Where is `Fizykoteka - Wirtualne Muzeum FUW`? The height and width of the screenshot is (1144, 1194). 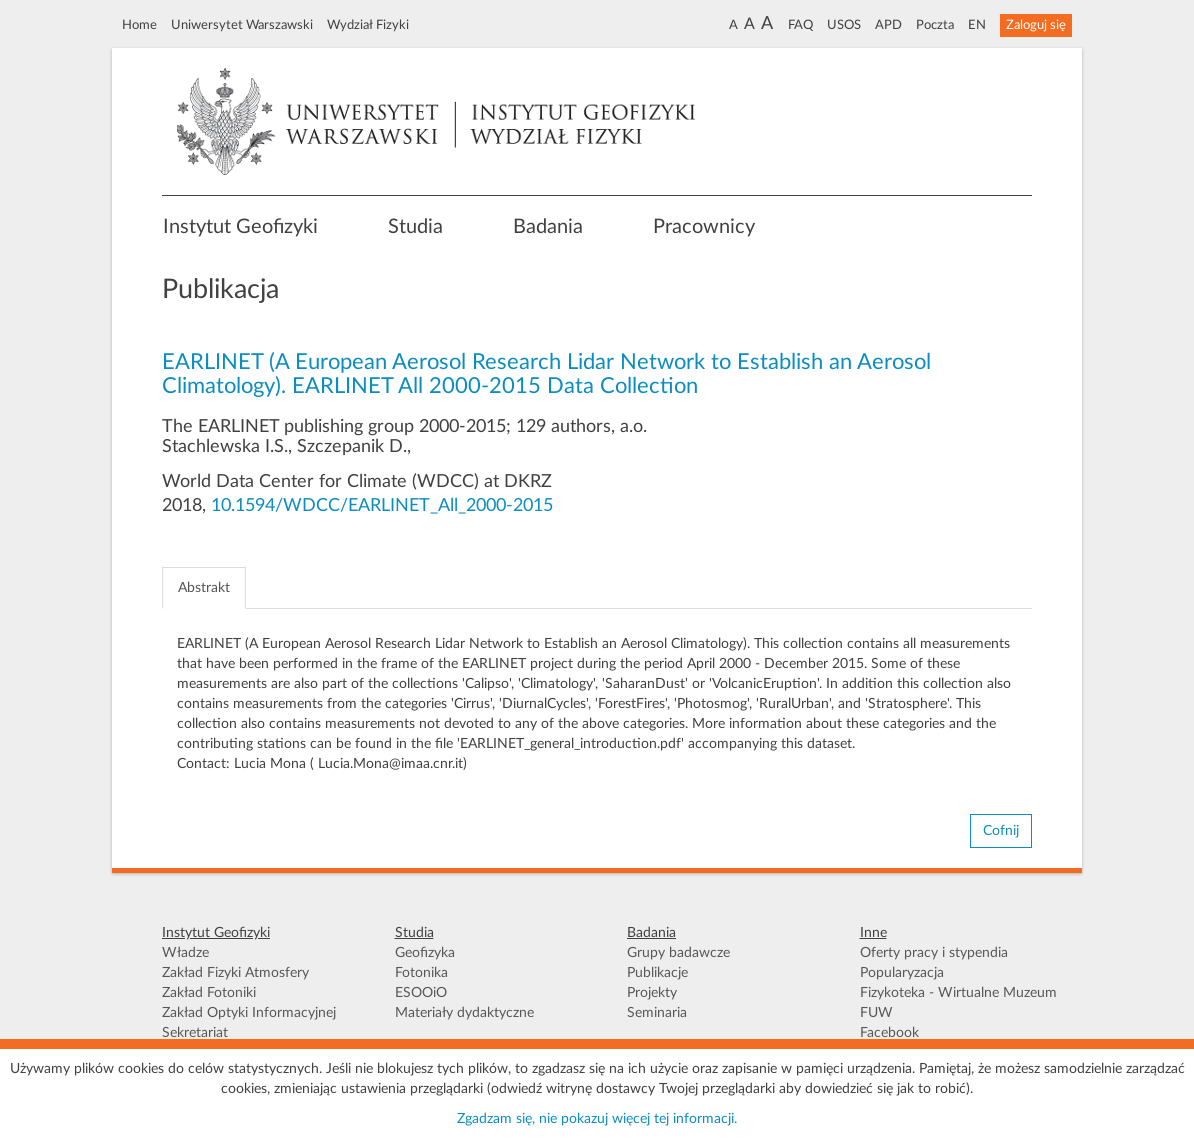
Fizykoteka - Wirtualne Muzeum FUW is located at coordinates (958, 1003).